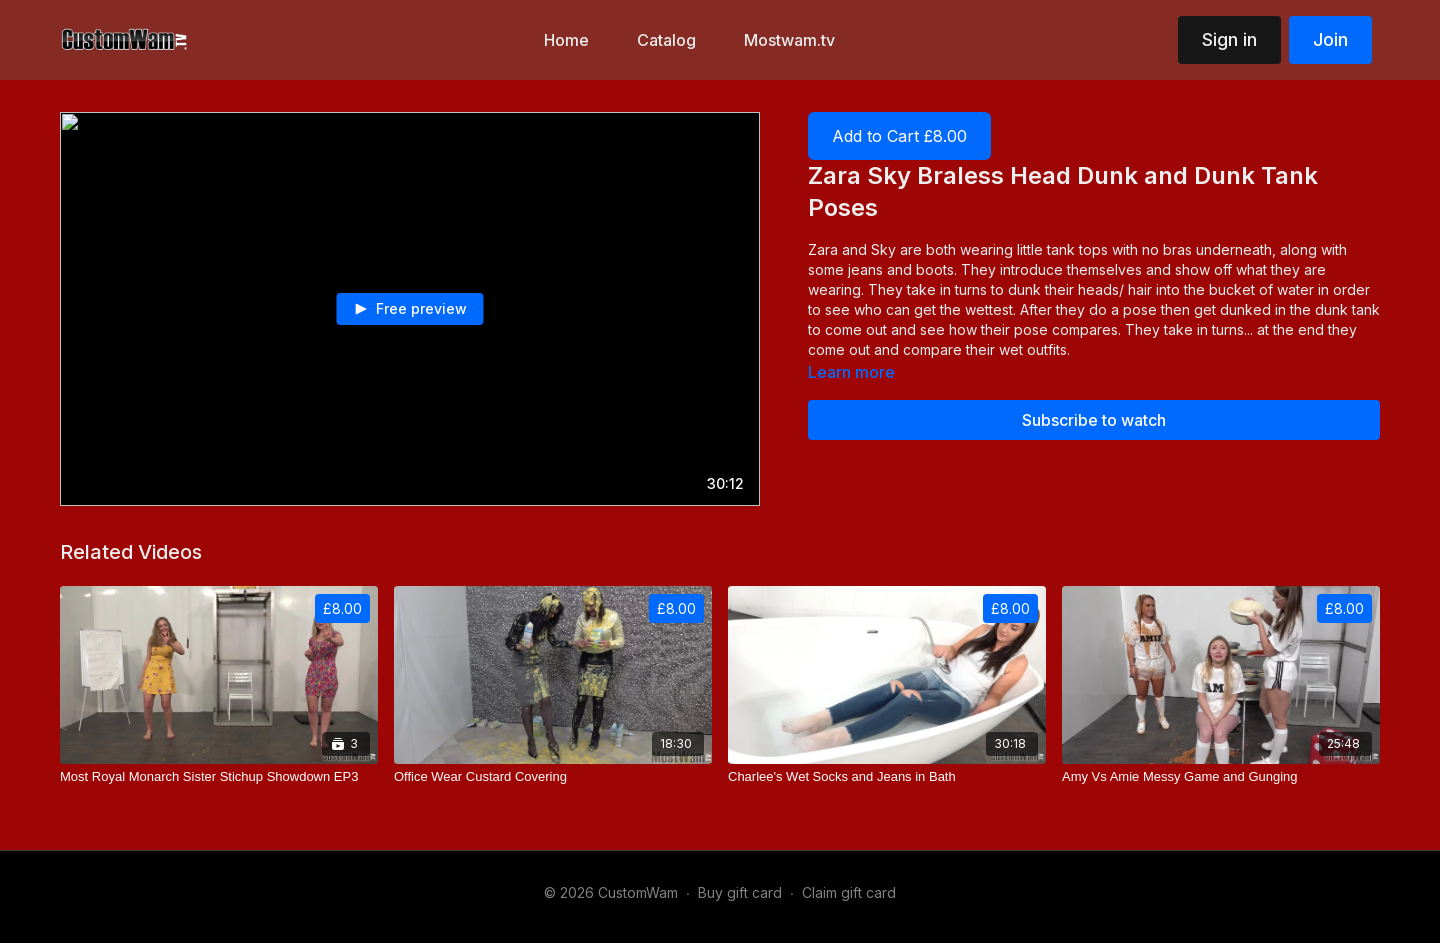  I want to click on [Most Royal Monarch Sister Stichup Showdown EP3], so click(219, 777).